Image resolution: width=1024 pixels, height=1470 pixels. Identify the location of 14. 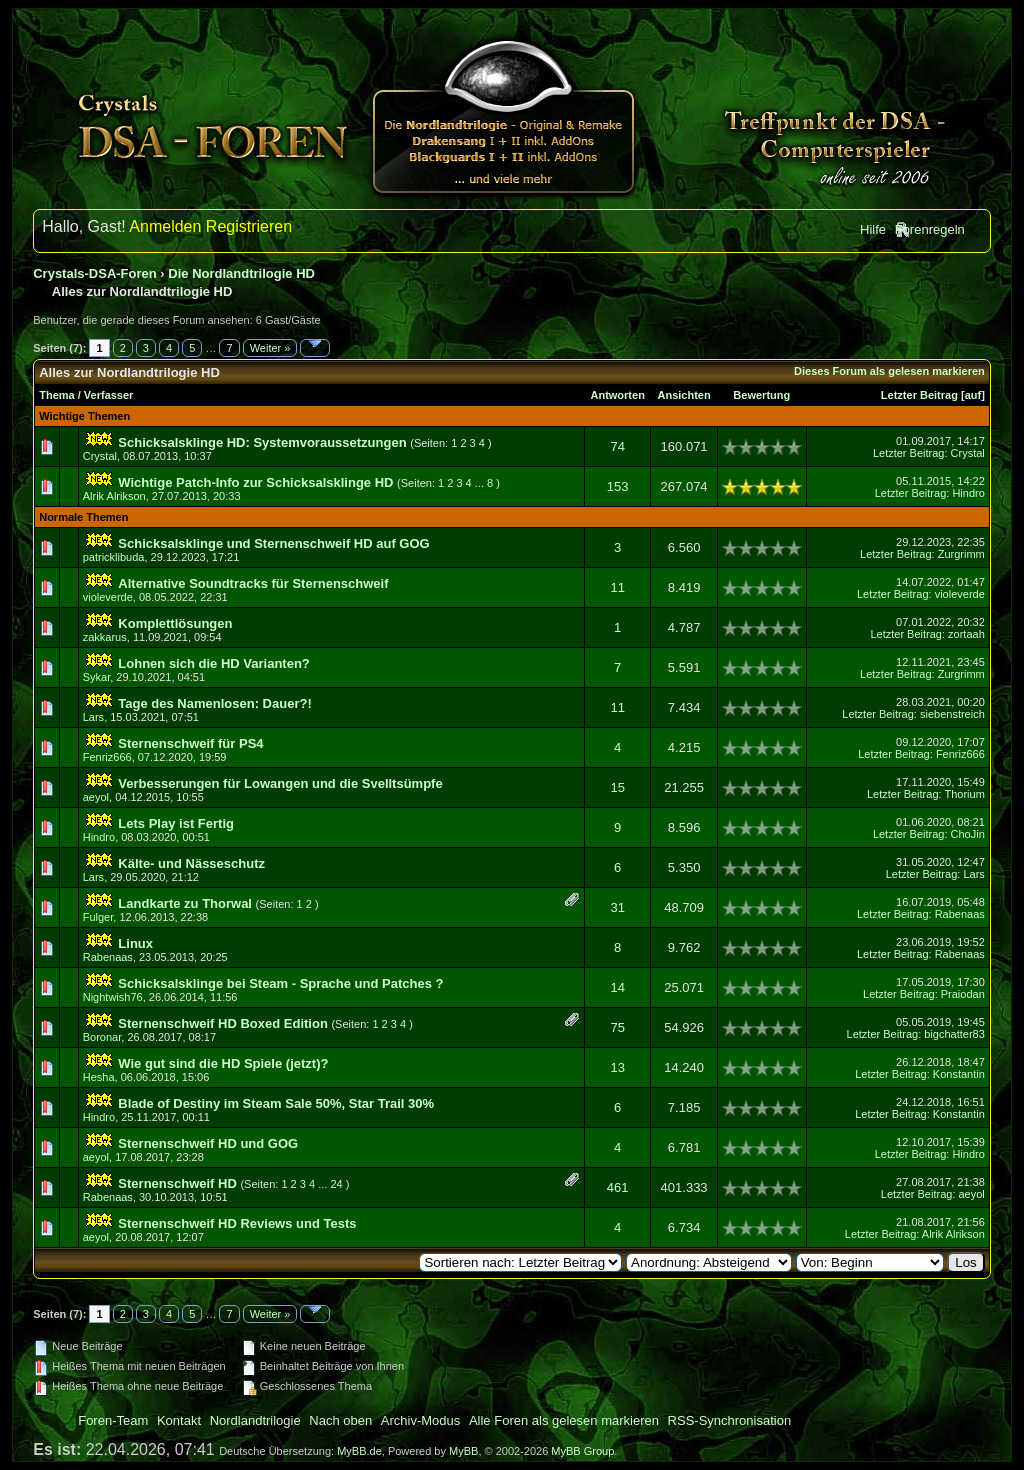
(617, 987).